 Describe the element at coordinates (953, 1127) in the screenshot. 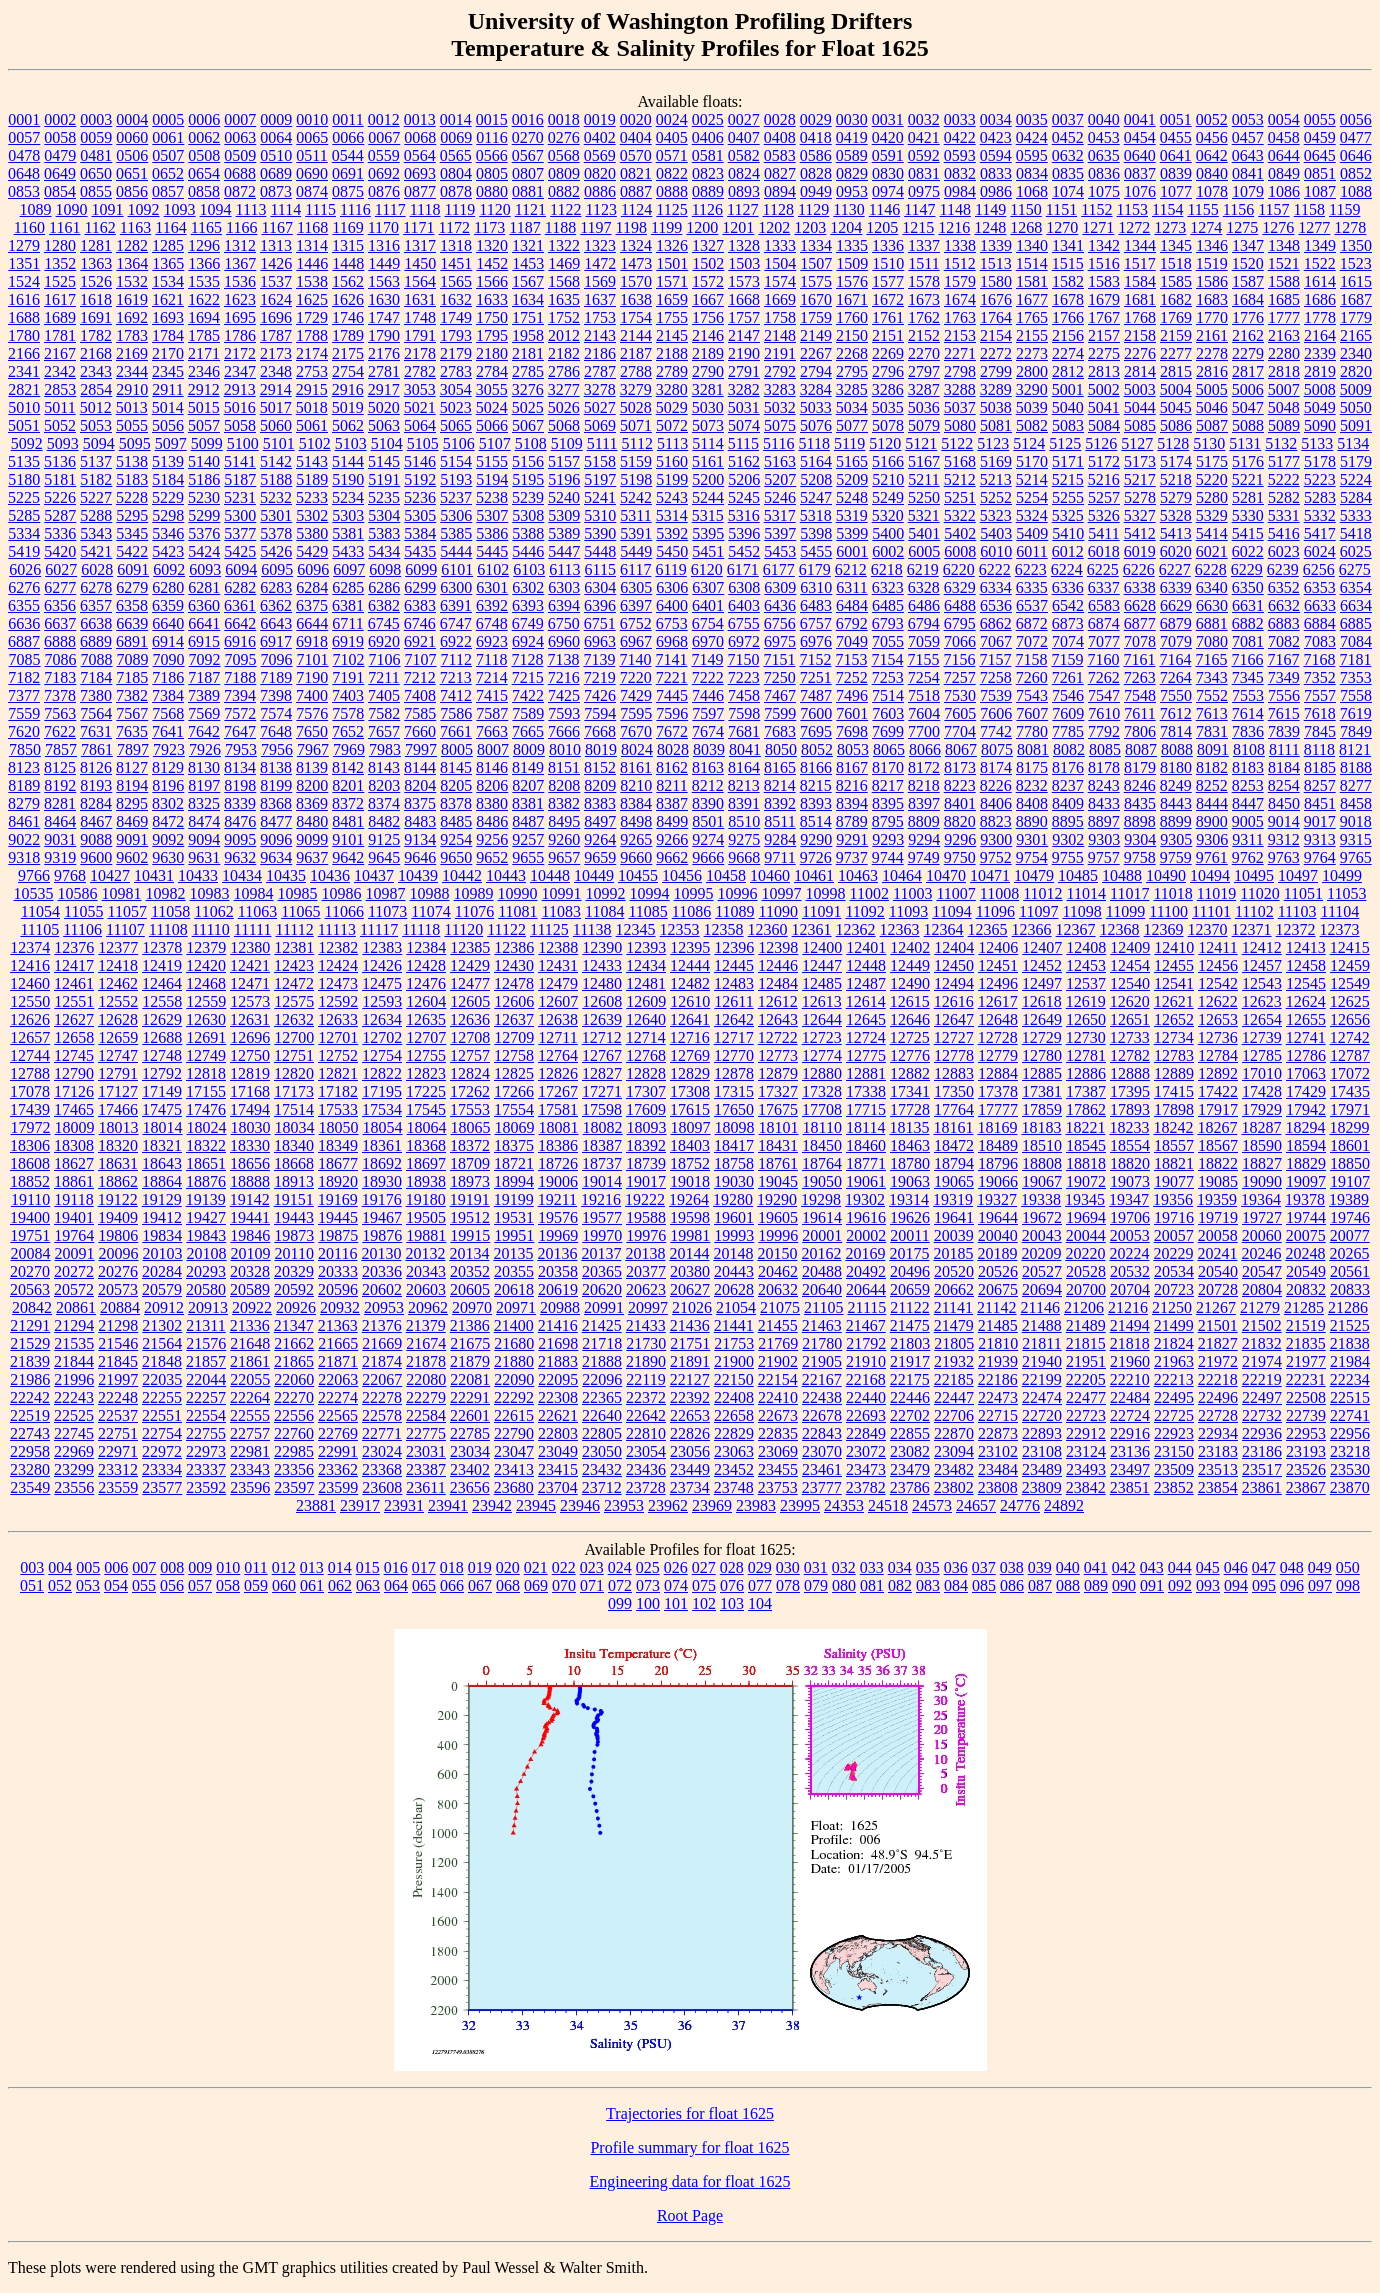

I see `18161` at that location.